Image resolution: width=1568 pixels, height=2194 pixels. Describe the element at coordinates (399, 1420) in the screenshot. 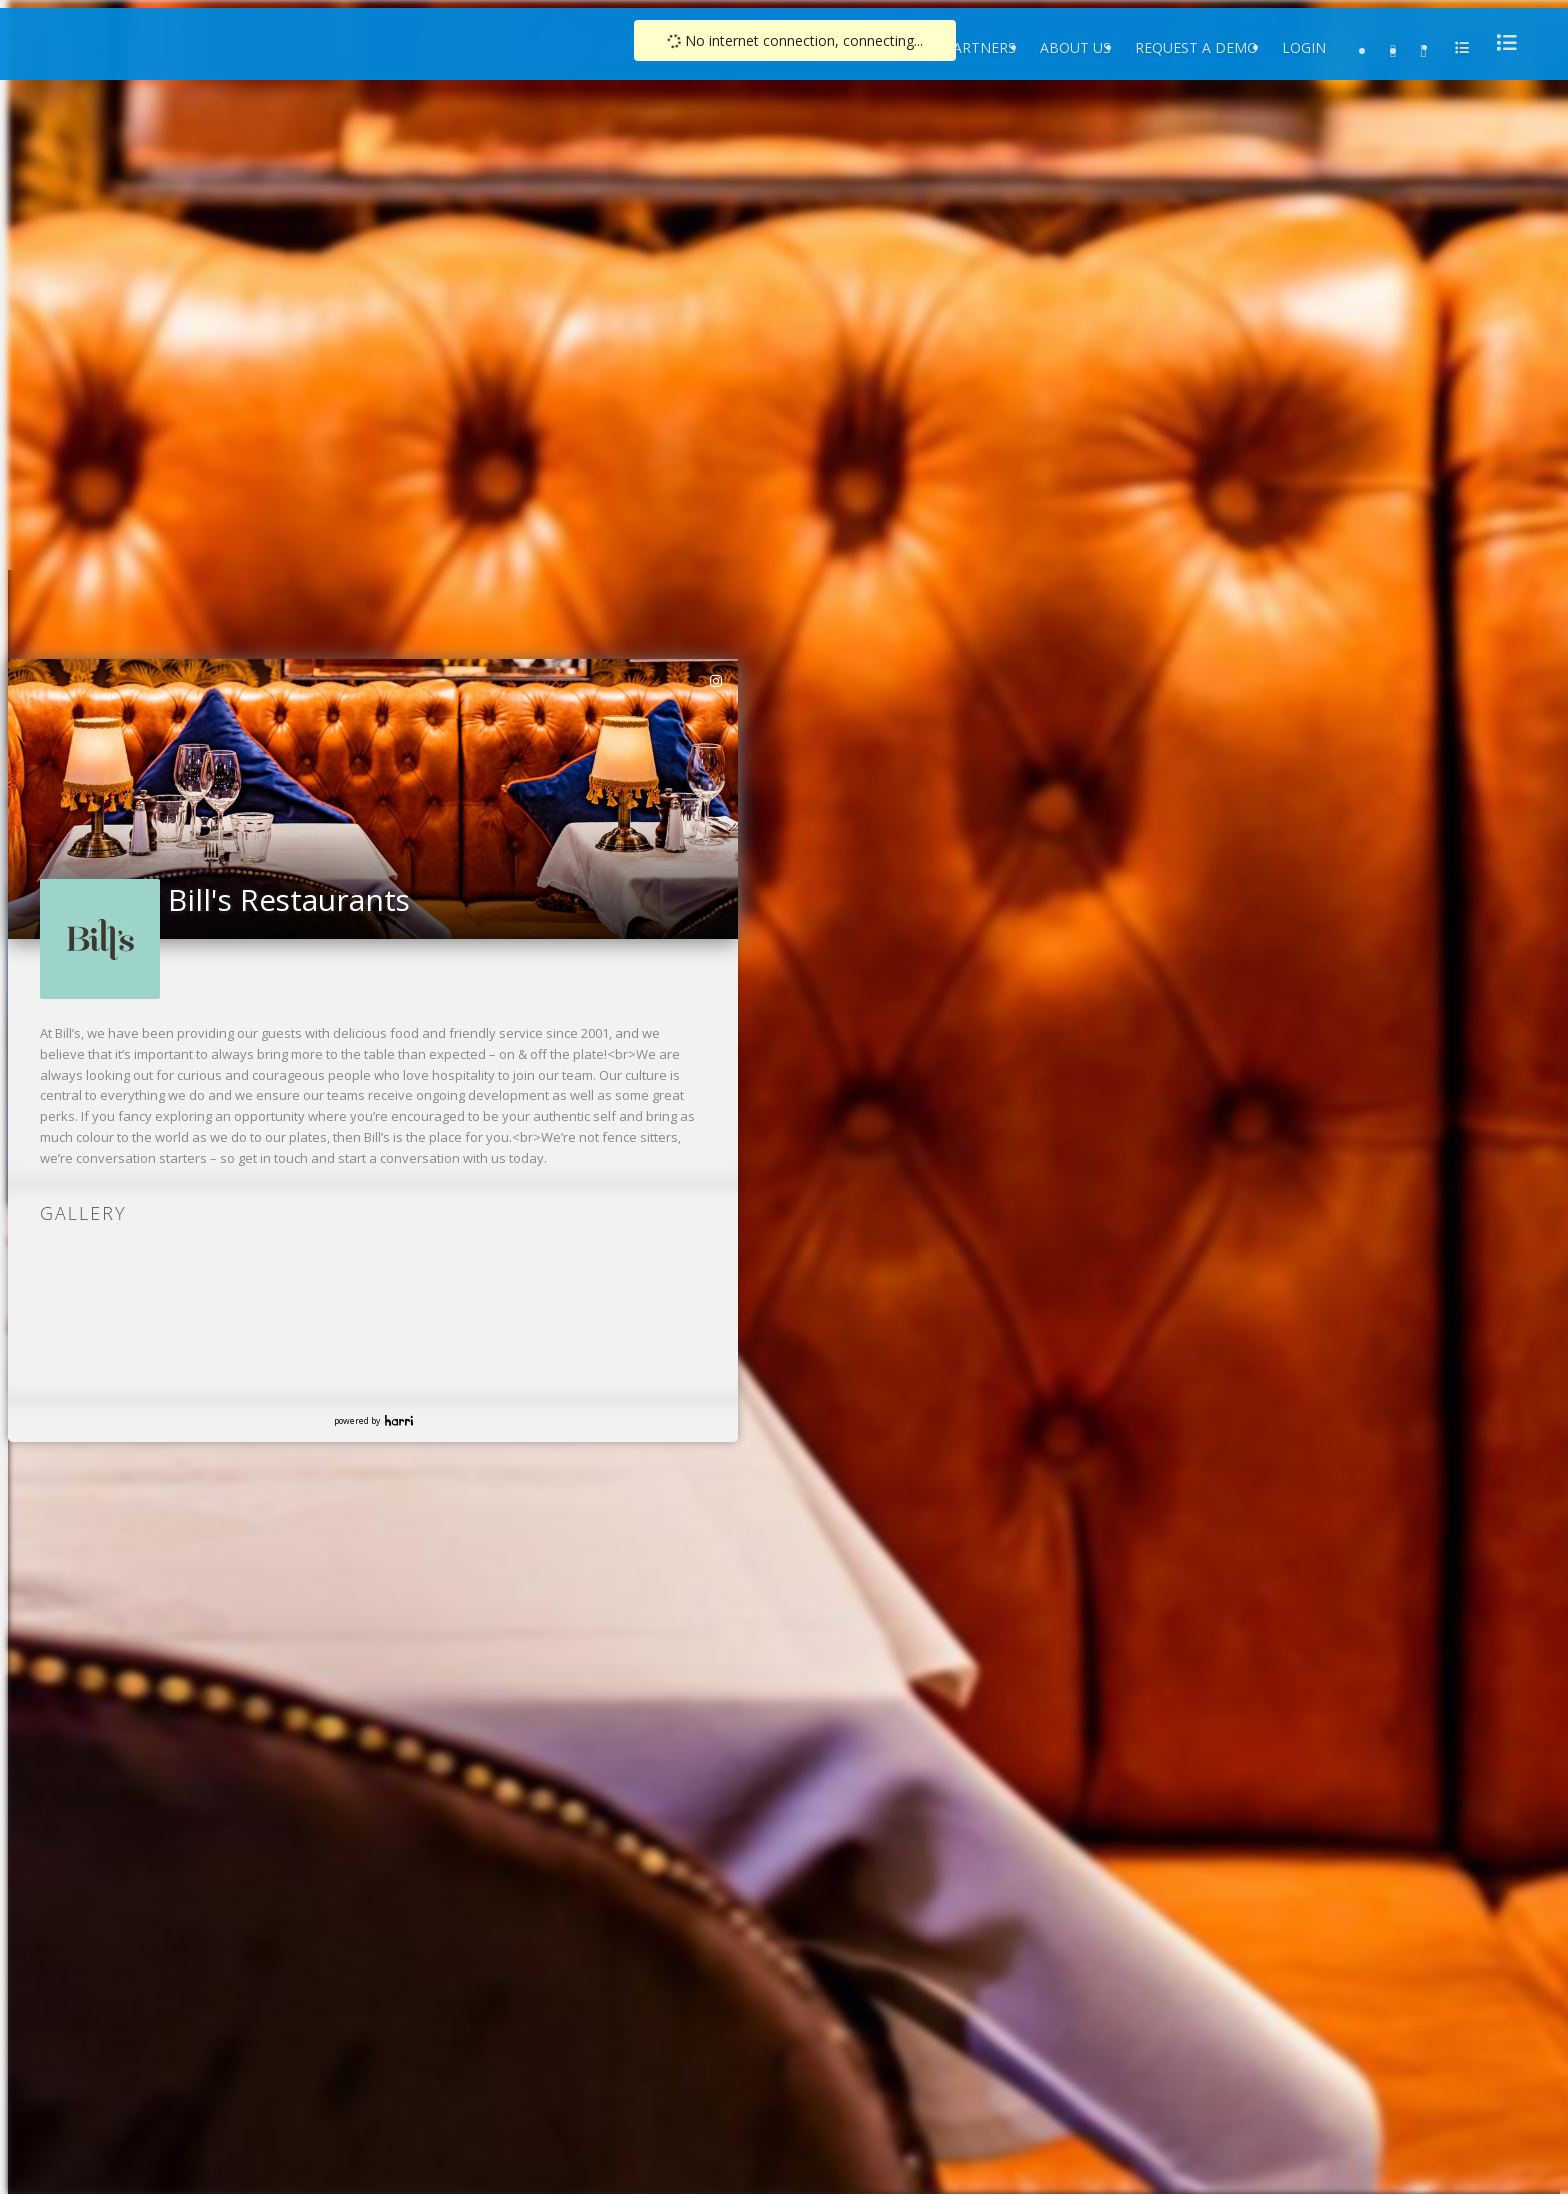

I see `Harri` at that location.